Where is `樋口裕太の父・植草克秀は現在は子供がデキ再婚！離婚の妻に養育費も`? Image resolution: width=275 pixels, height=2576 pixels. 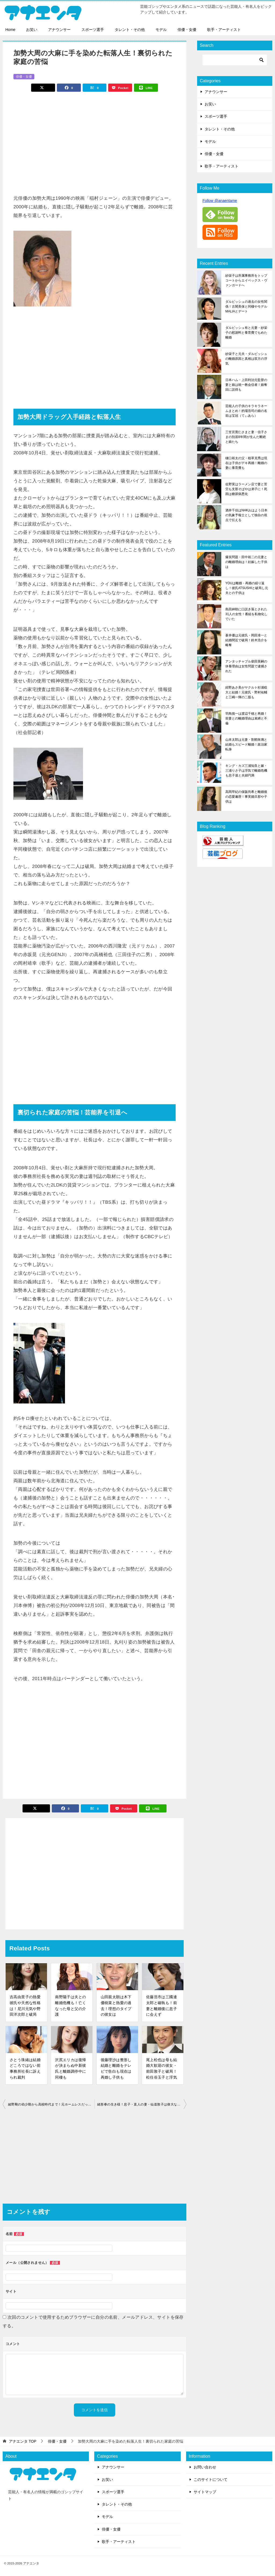 樋口裕太の父・植草克秀は現在は子供がデキ再婚！離婚の妻に養育費も is located at coordinates (246, 463).